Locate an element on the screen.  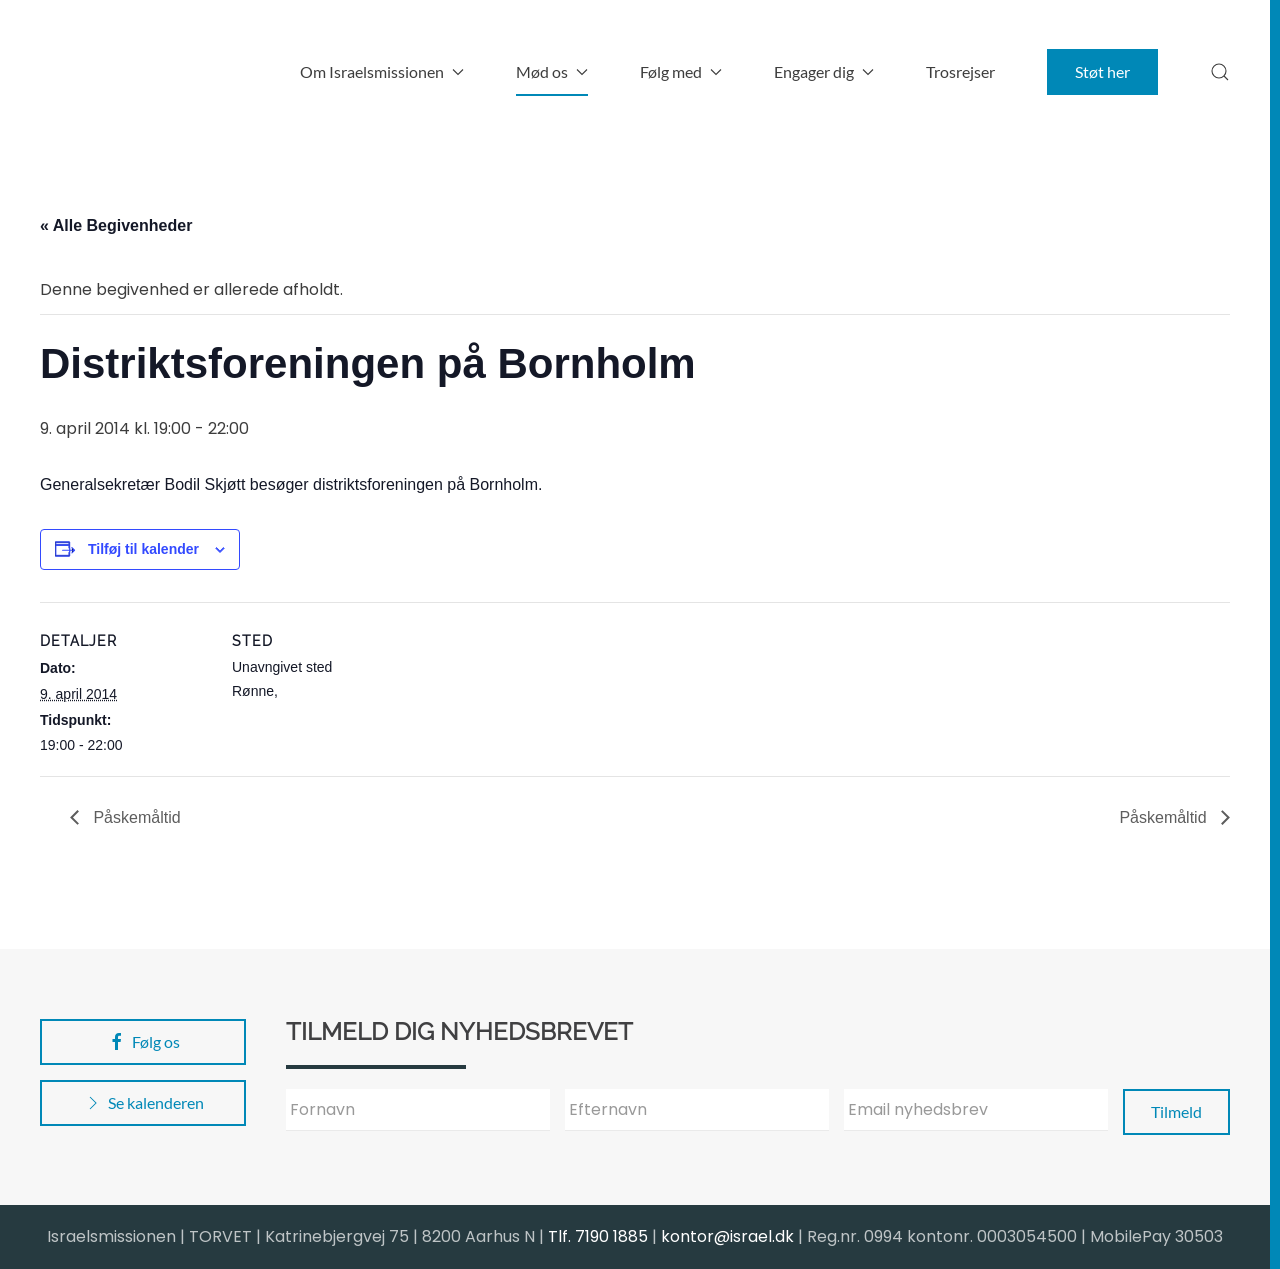
Påskemåltid is located at coordinates (135, 817).